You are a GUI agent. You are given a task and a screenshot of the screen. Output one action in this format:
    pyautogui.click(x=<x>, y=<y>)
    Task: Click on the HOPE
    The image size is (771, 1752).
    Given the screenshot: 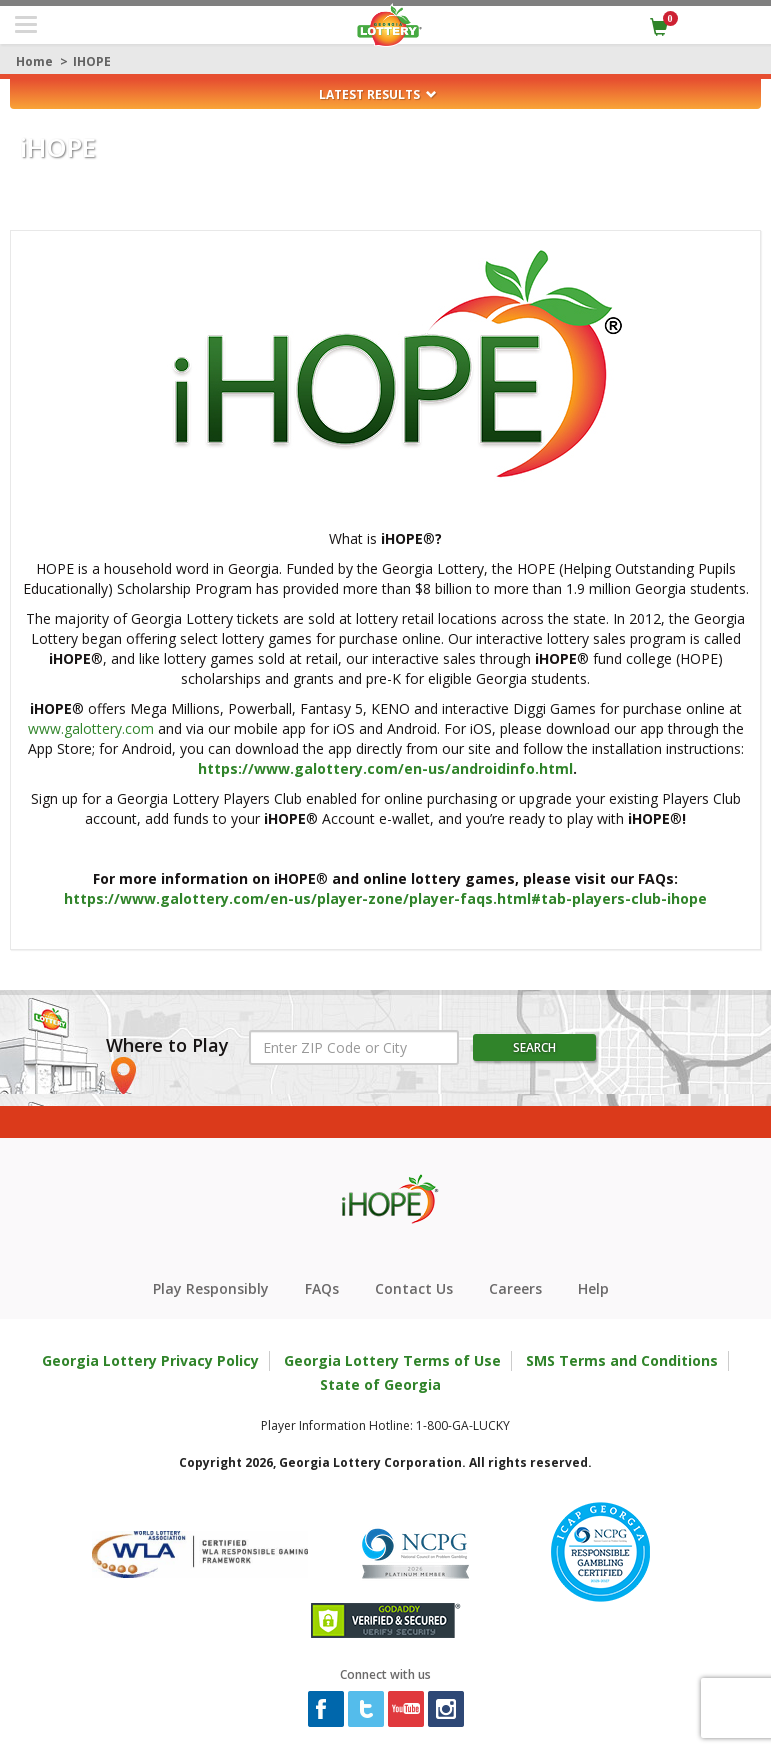 What is the action you would take?
    pyautogui.click(x=58, y=147)
    